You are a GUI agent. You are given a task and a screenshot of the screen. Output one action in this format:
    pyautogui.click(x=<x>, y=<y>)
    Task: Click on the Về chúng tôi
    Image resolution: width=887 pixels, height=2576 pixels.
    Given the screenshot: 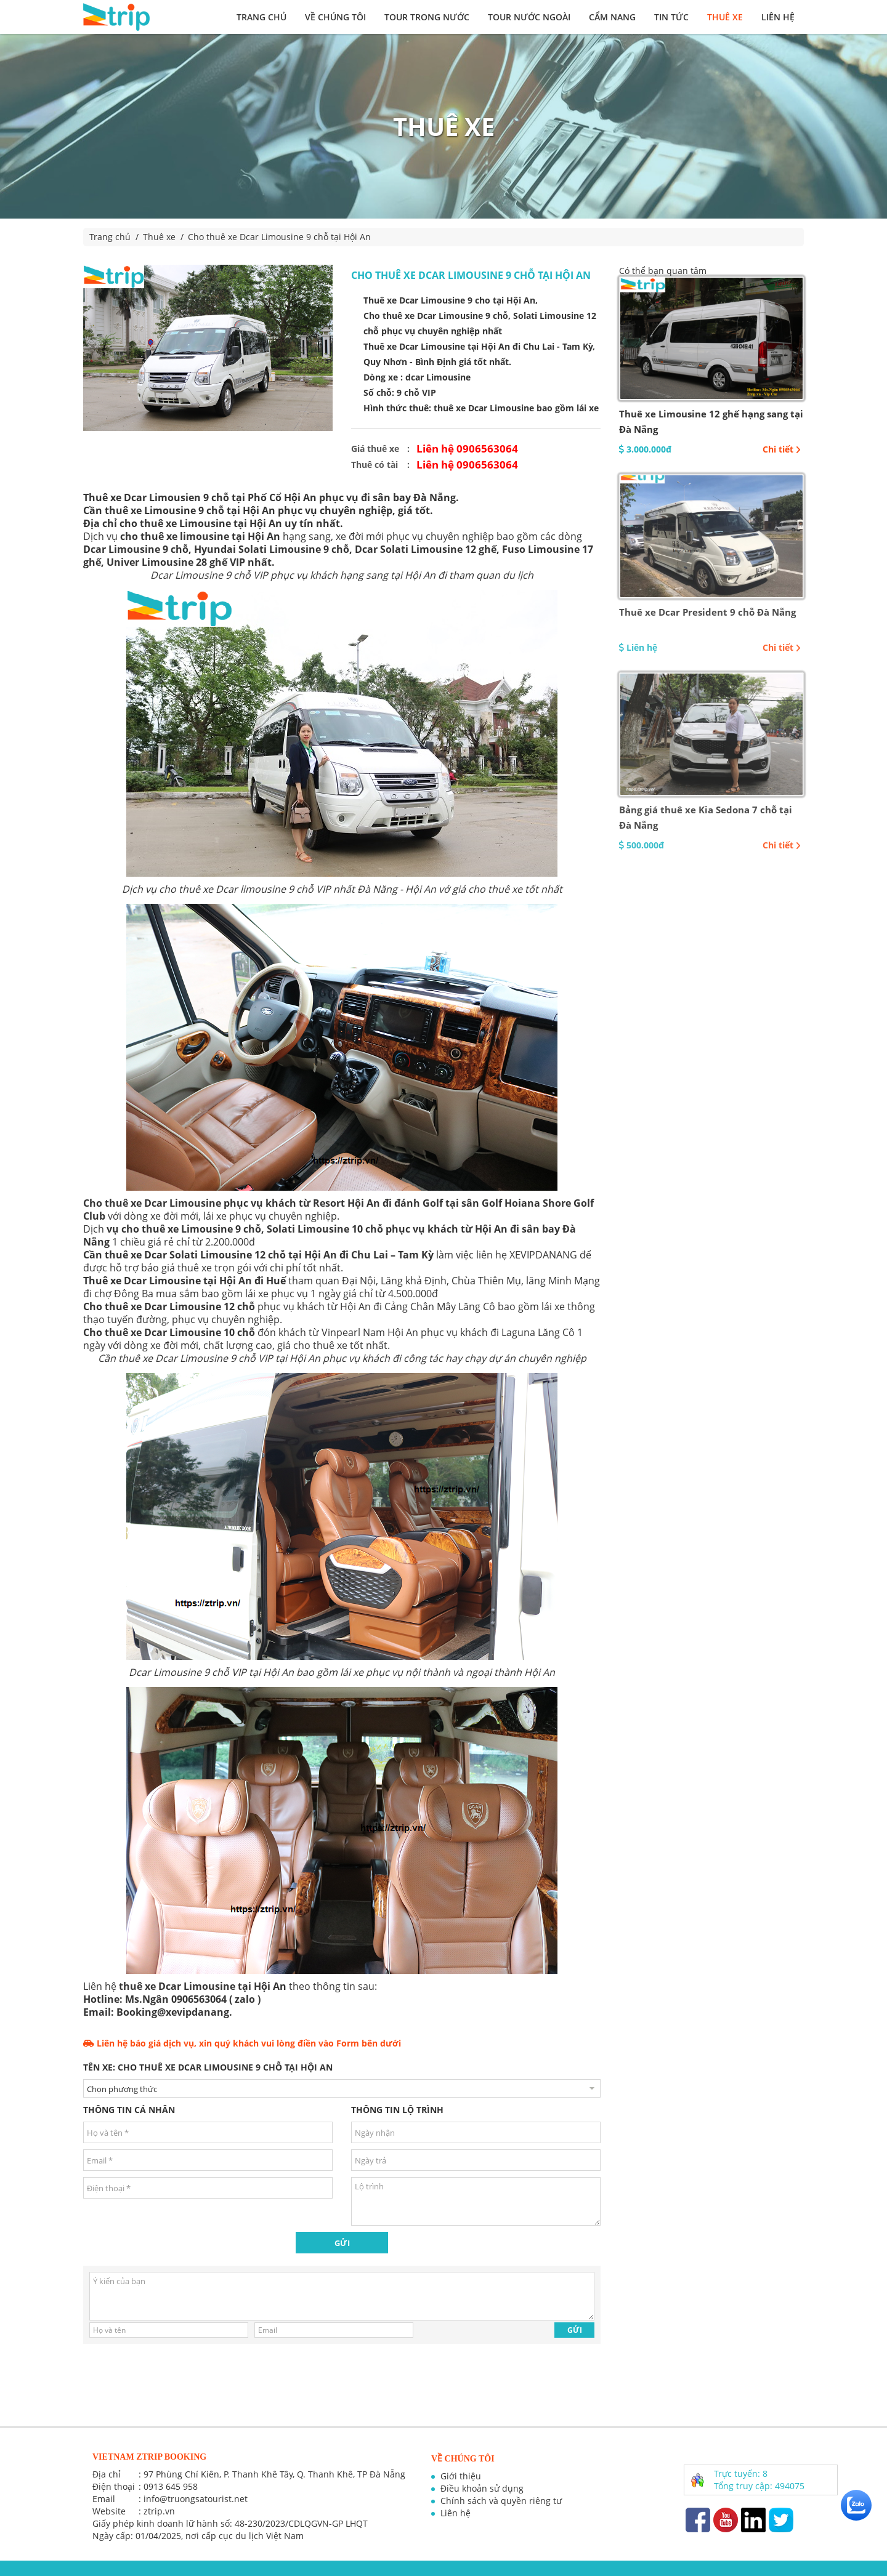 What is the action you would take?
    pyautogui.click(x=335, y=17)
    